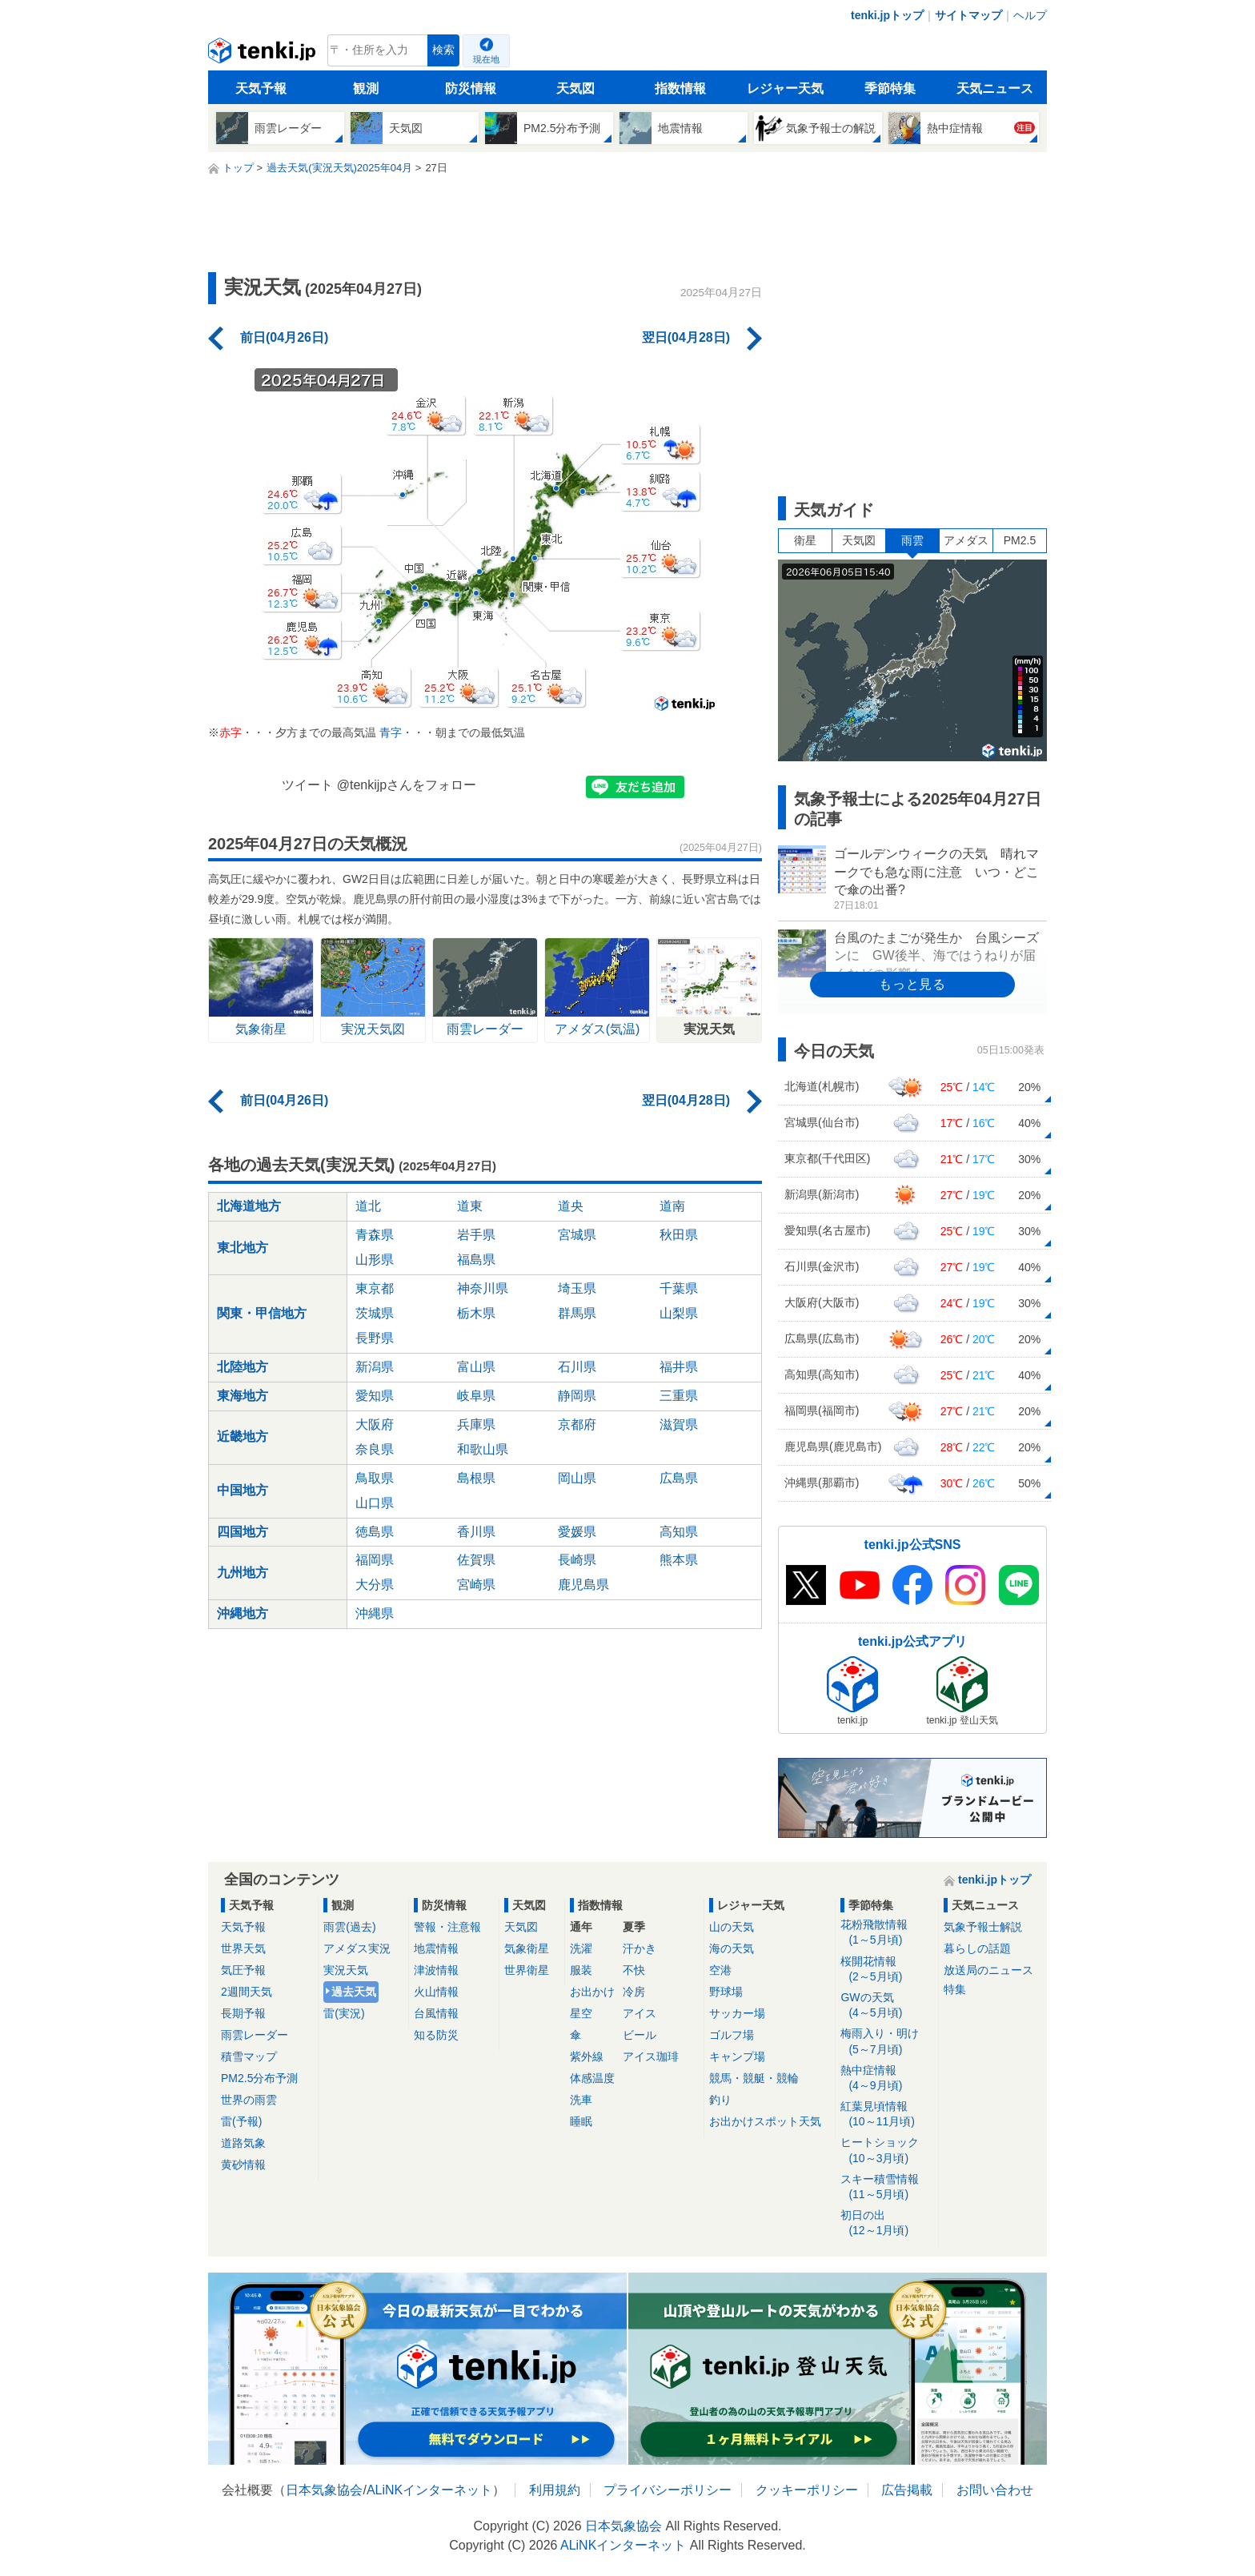  I want to click on サッカー場, so click(737, 2013).